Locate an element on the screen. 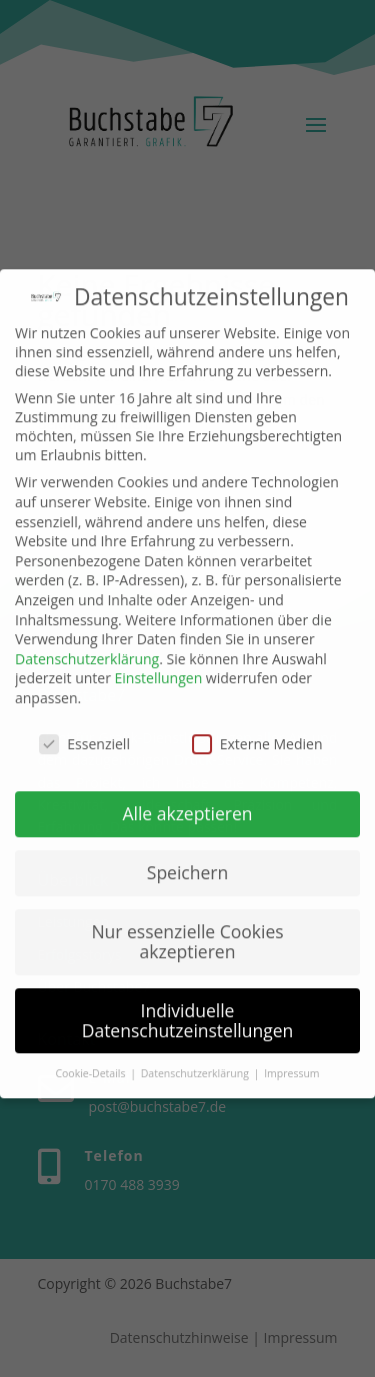 This screenshot has height=1377, width=375. Nur essenzielle Cookies akzeptieren [button] is located at coordinates (187, 930).